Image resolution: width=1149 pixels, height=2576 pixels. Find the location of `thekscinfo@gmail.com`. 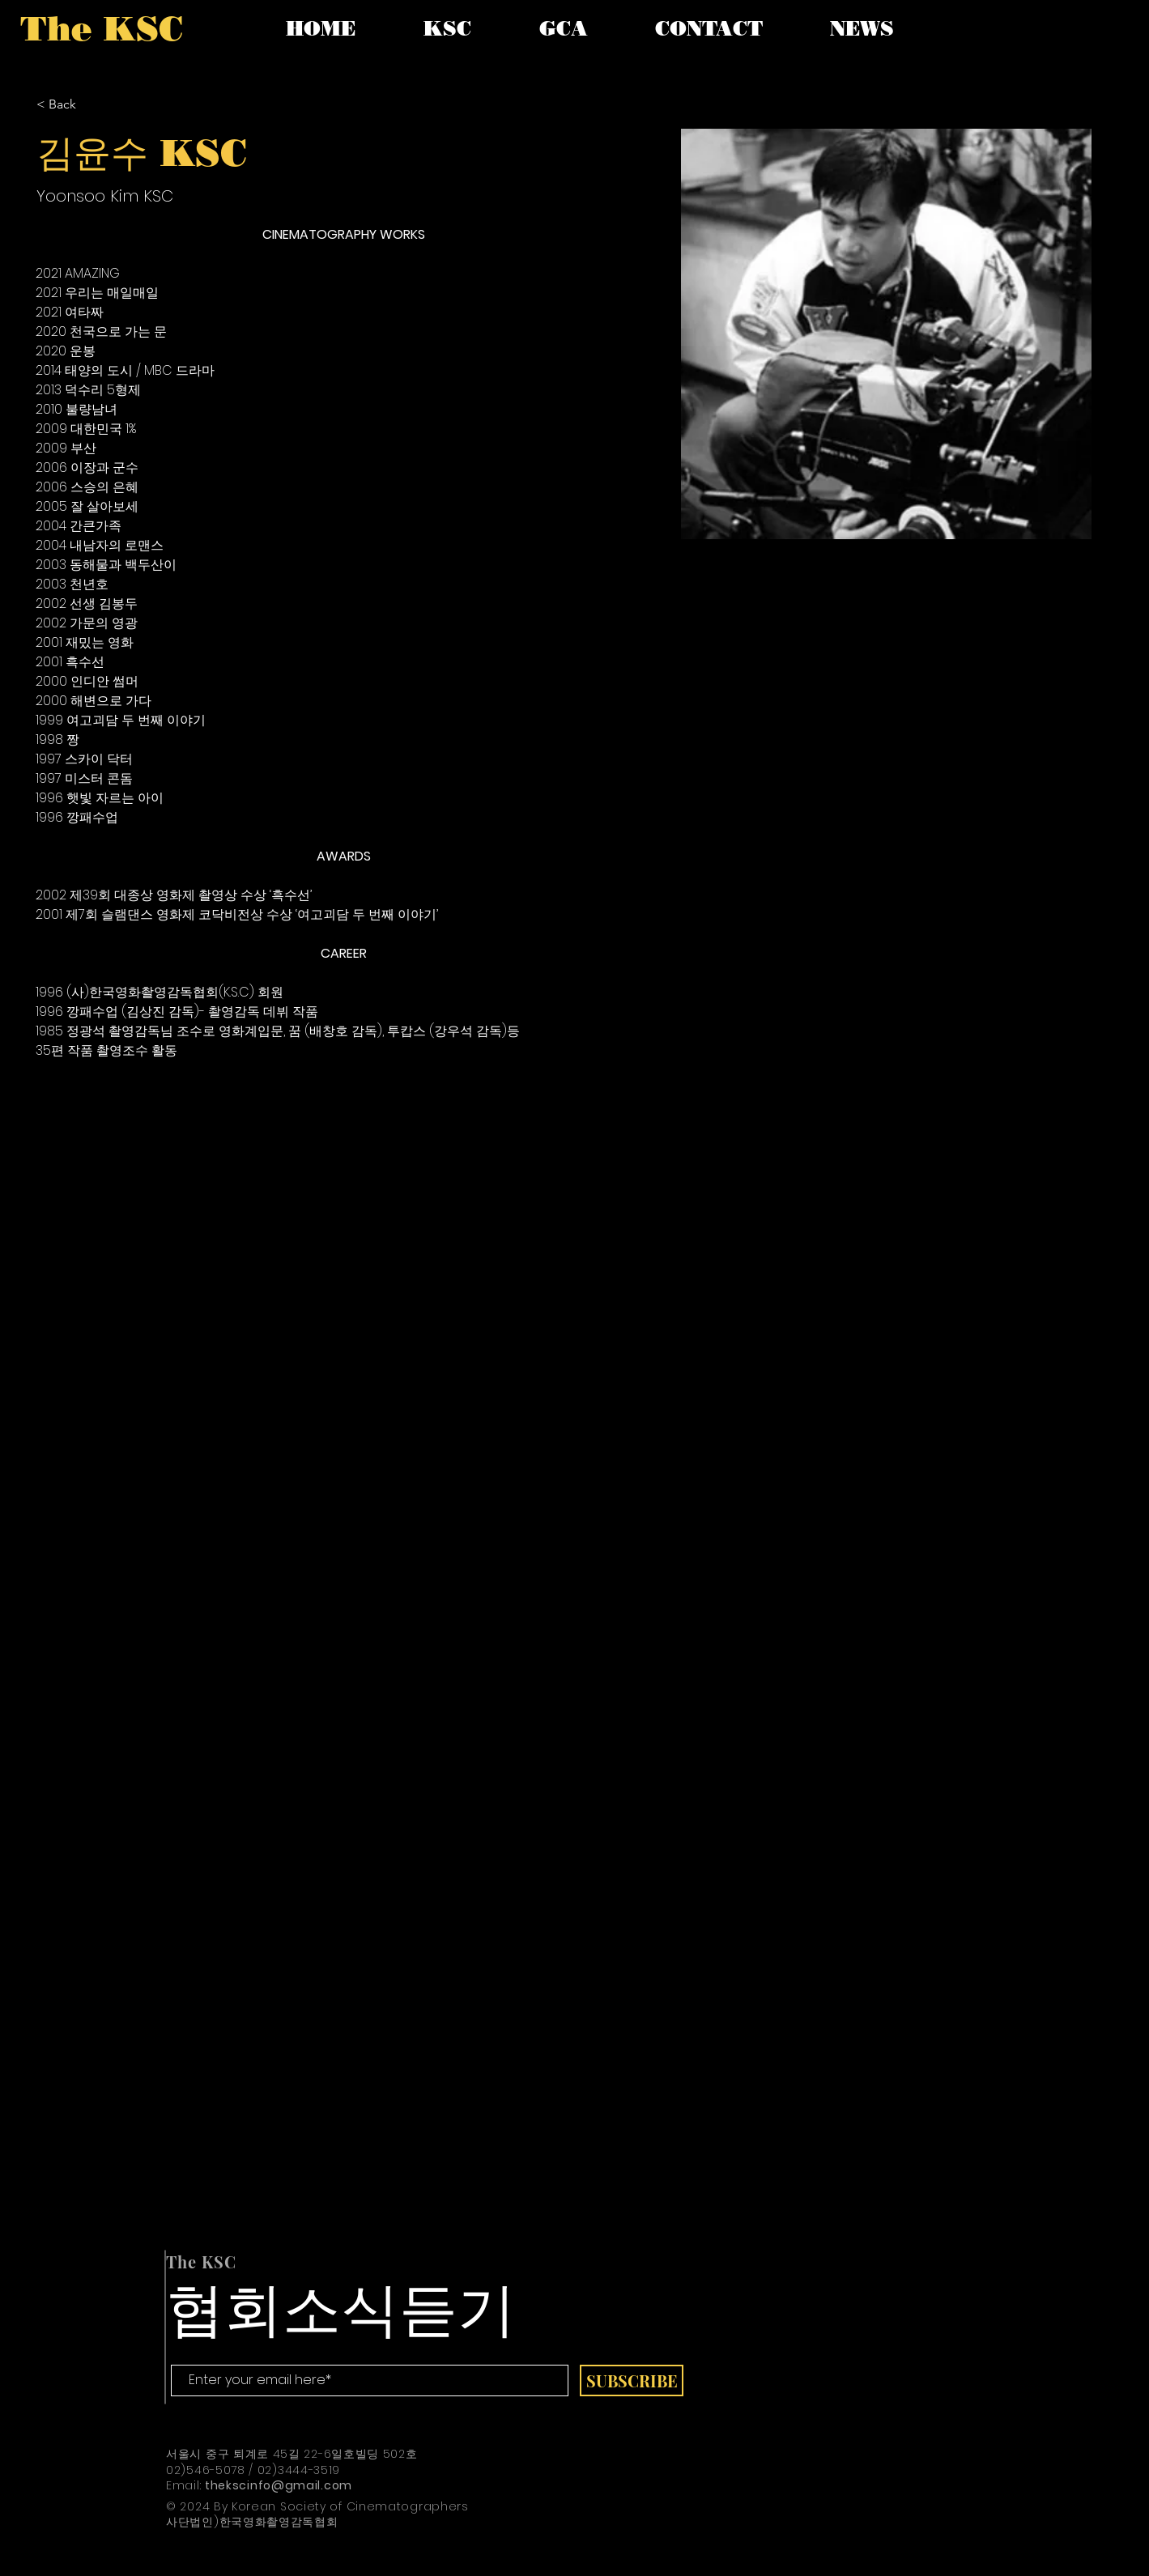

thekscinfo@gmail.com is located at coordinates (278, 2485).